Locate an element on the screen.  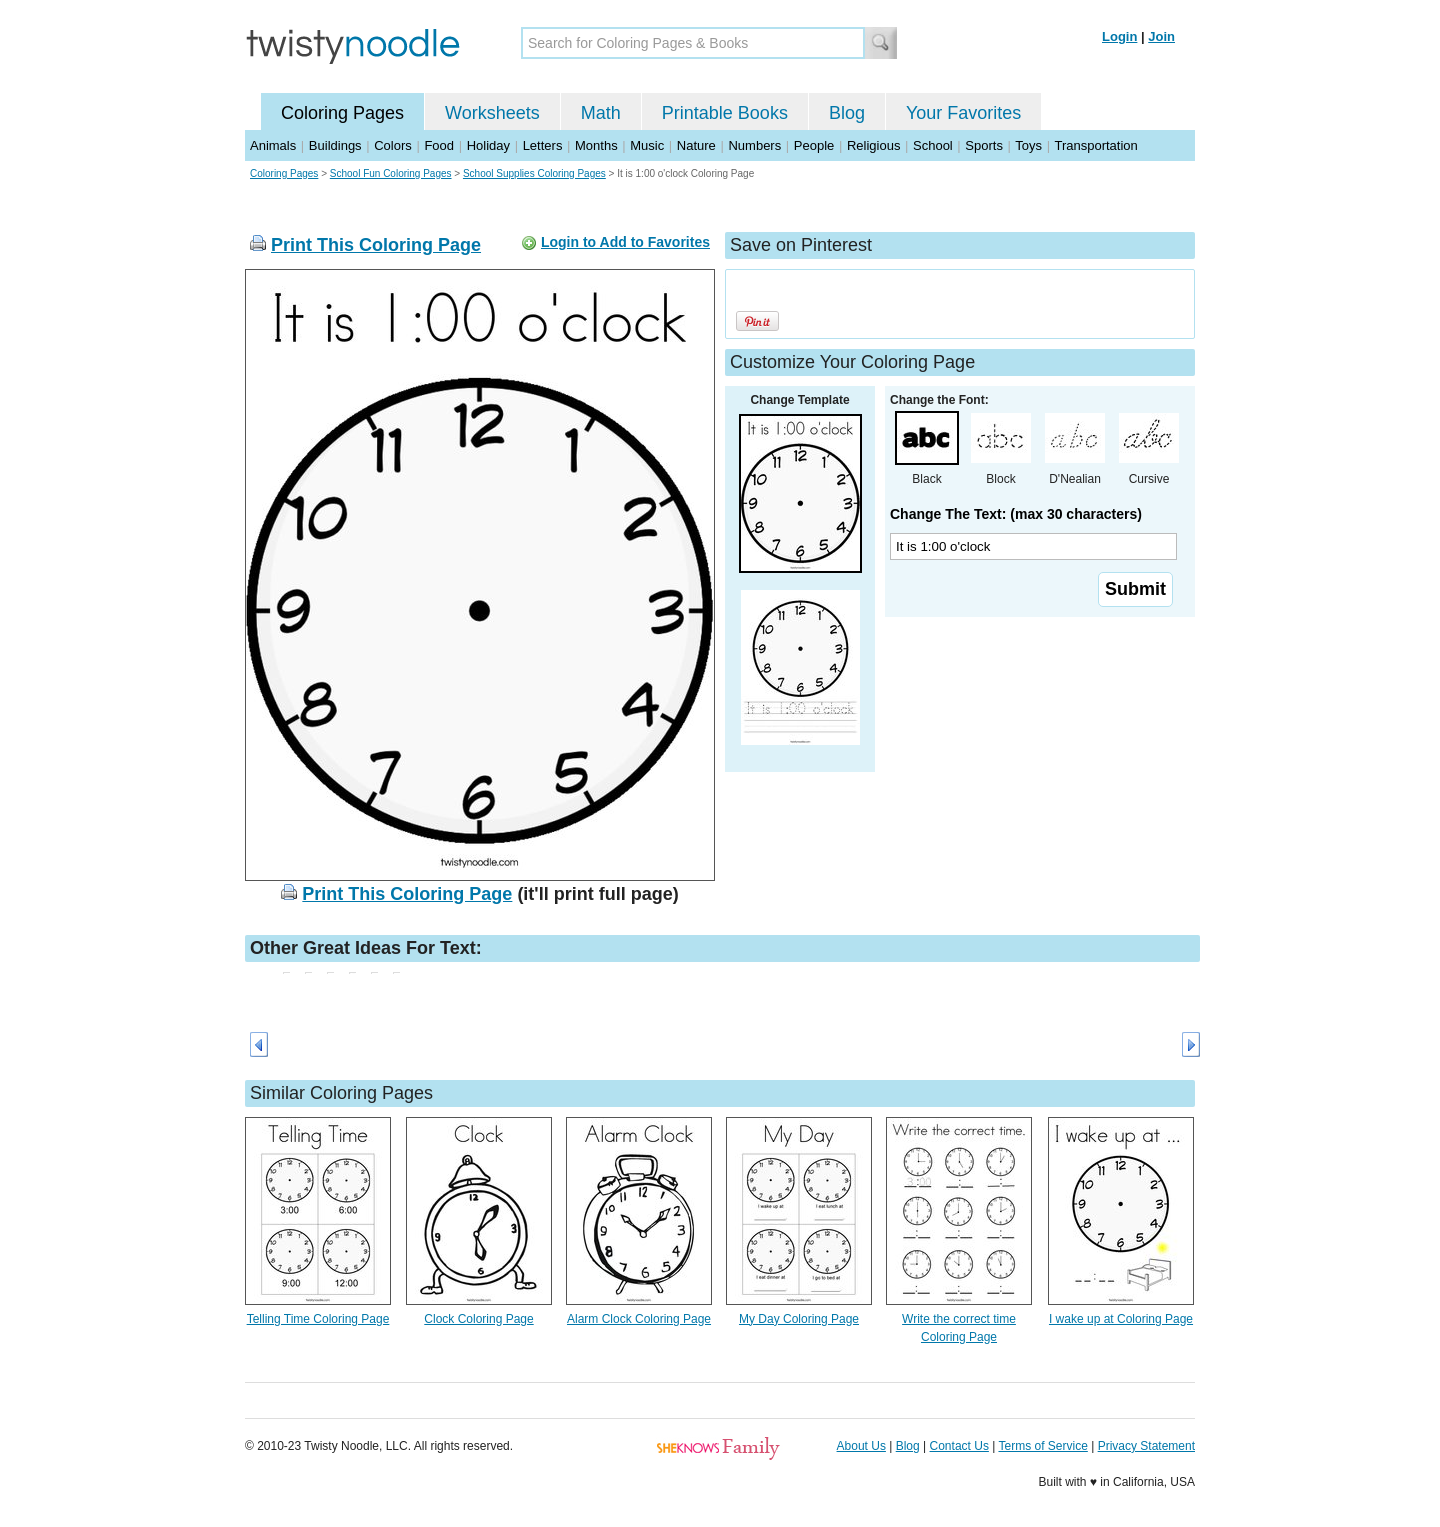
Login to Add to Favorites is located at coordinates (625, 242).